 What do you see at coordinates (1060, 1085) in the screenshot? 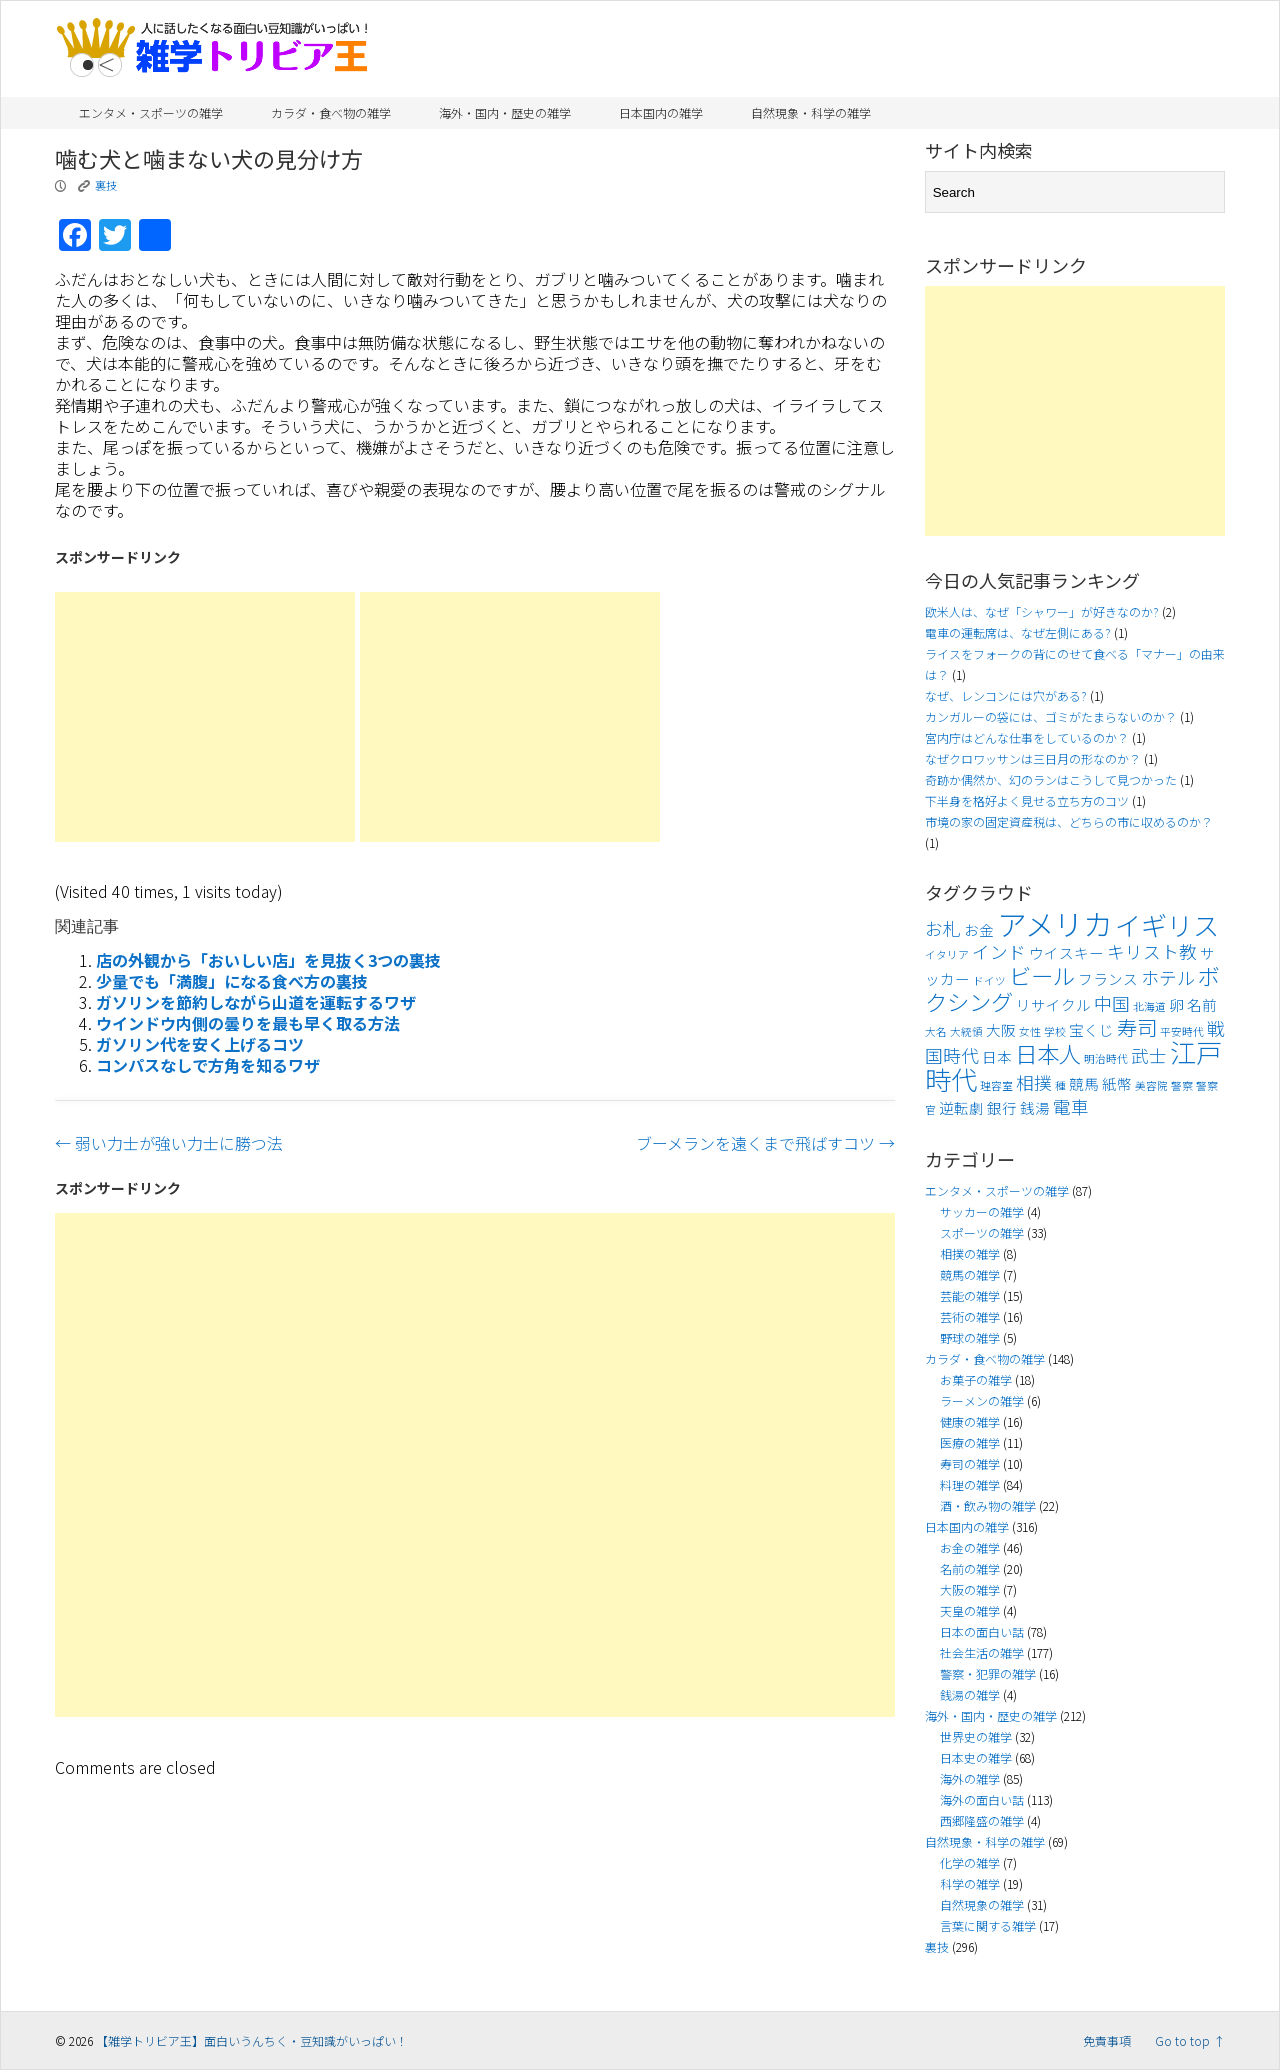
I see `種 [種 (3個の項目)]` at bounding box center [1060, 1085].